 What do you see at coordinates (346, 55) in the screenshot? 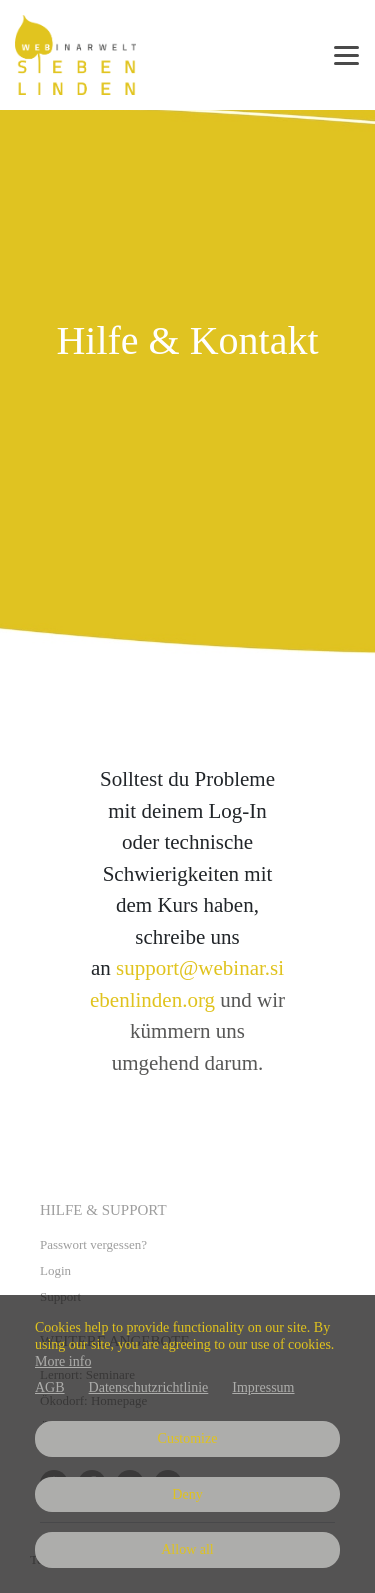
I see `[Top navigation]` at bounding box center [346, 55].